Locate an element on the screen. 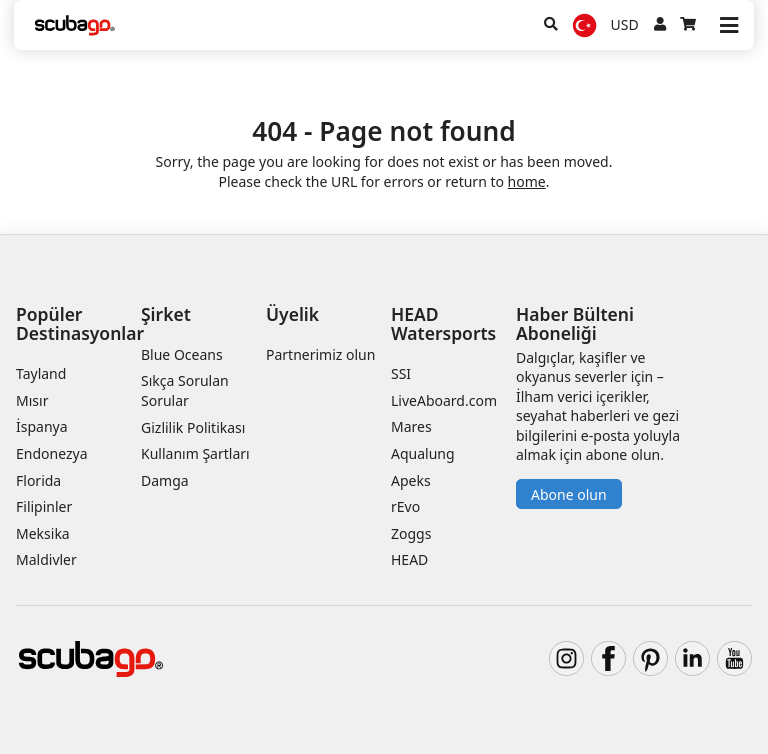 The height and width of the screenshot is (754, 768). HEAD Watersports is located at coordinates (443, 323).